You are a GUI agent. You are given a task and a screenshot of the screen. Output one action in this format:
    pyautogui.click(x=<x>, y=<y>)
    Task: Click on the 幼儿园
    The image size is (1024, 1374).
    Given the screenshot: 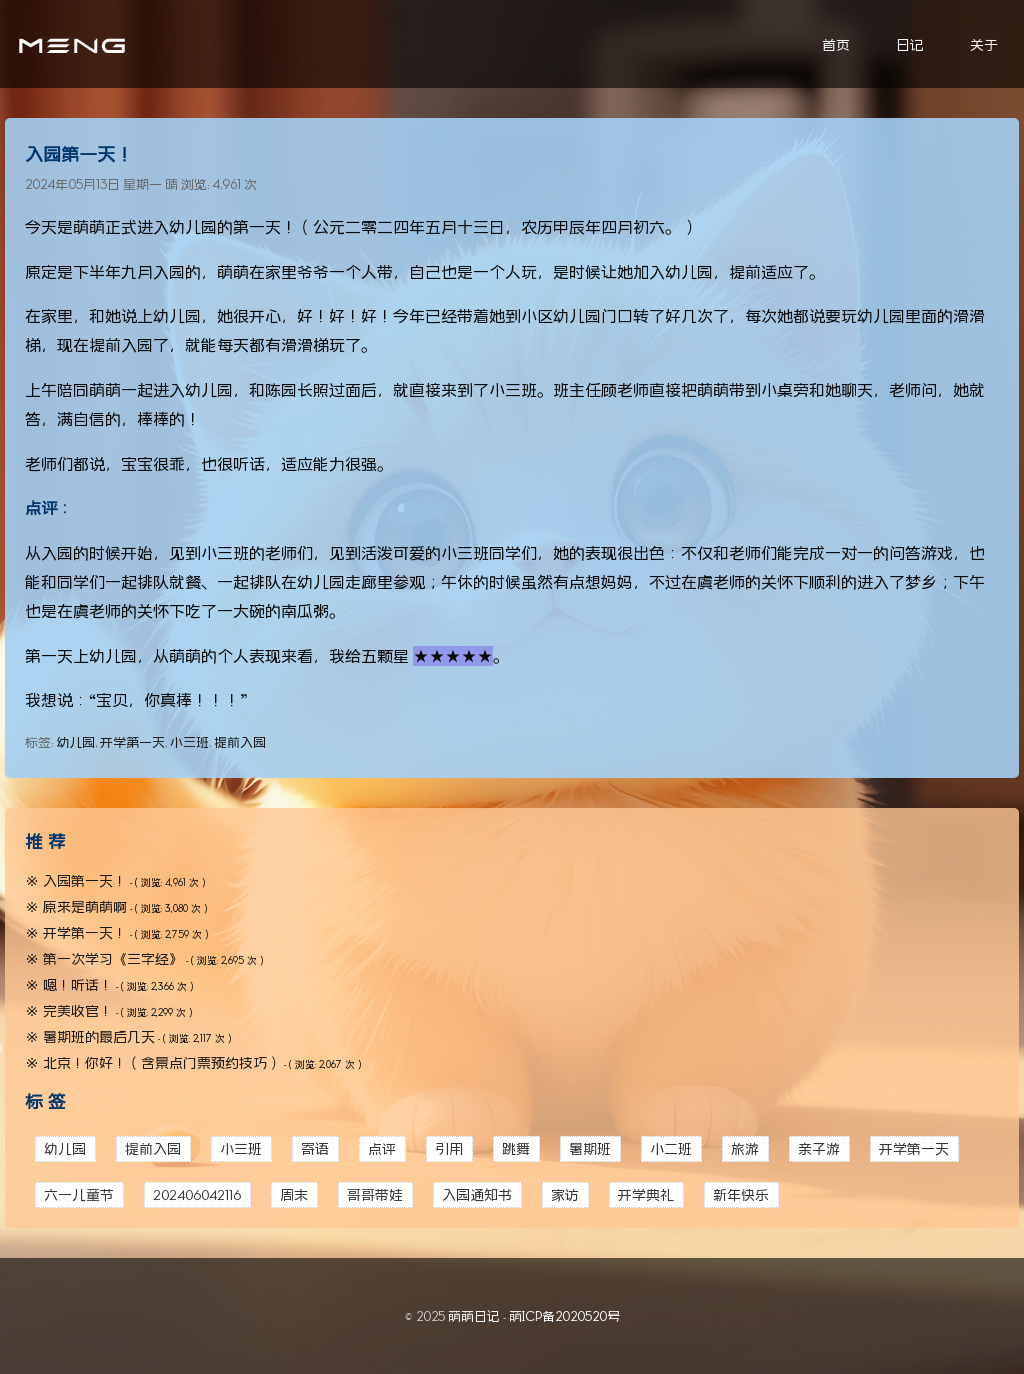 What is the action you would take?
    pyautogui.click(x=75, y=742)
    